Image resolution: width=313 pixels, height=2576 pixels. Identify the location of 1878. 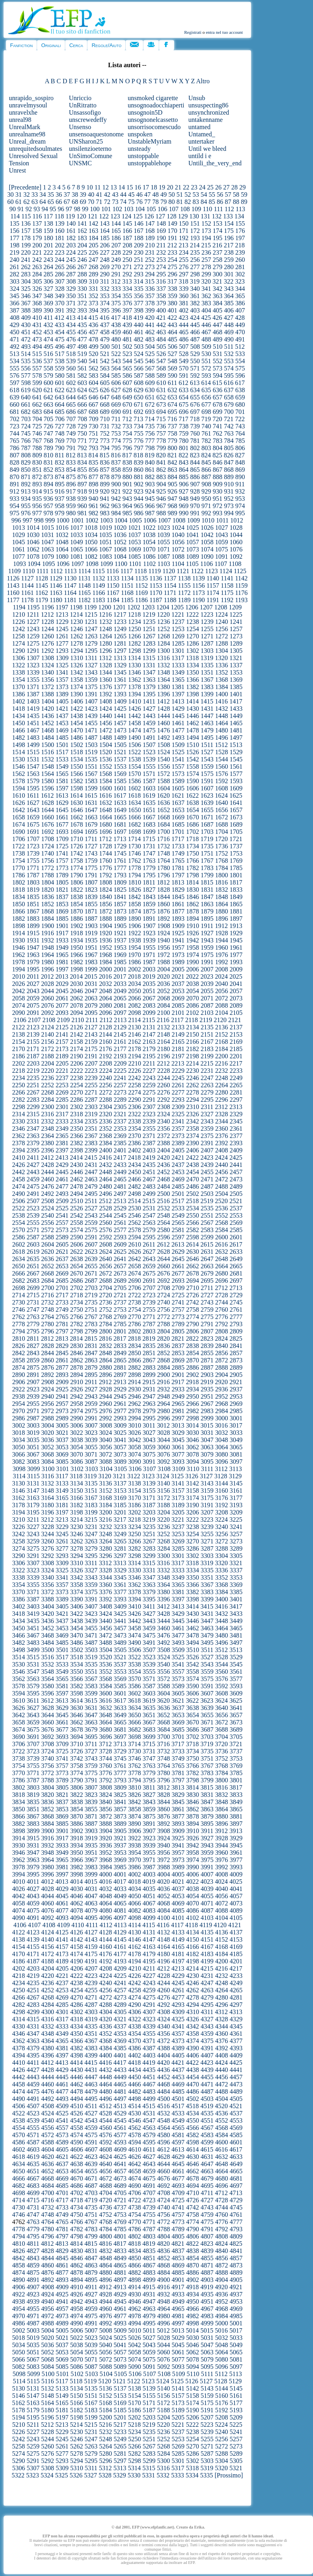
(192, 911).